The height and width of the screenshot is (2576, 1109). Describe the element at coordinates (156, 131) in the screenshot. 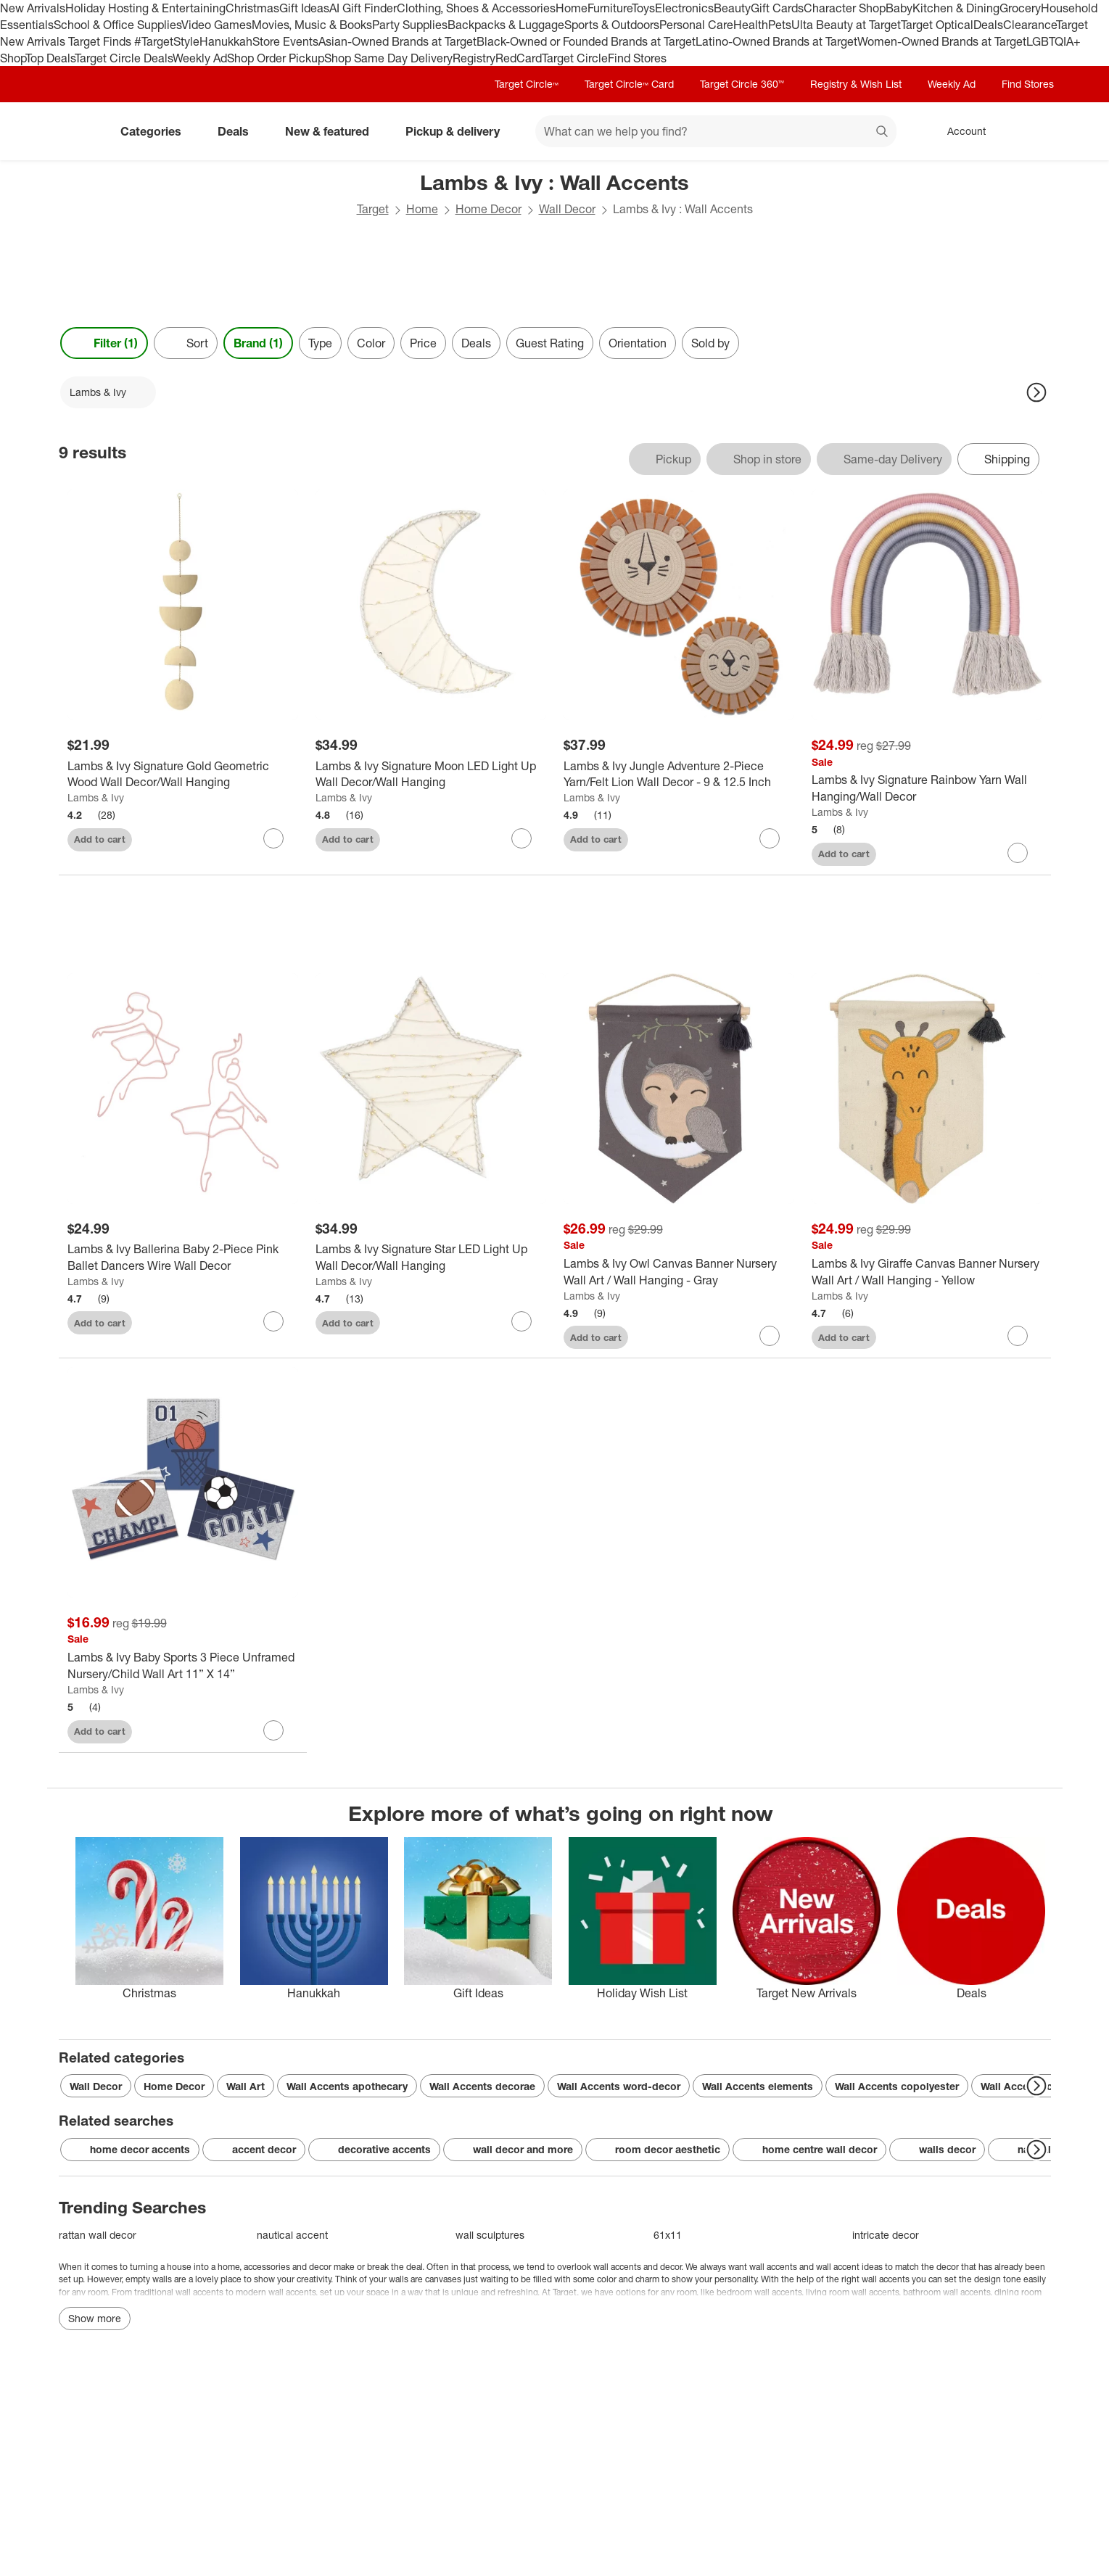

I see `Categories` at that location.